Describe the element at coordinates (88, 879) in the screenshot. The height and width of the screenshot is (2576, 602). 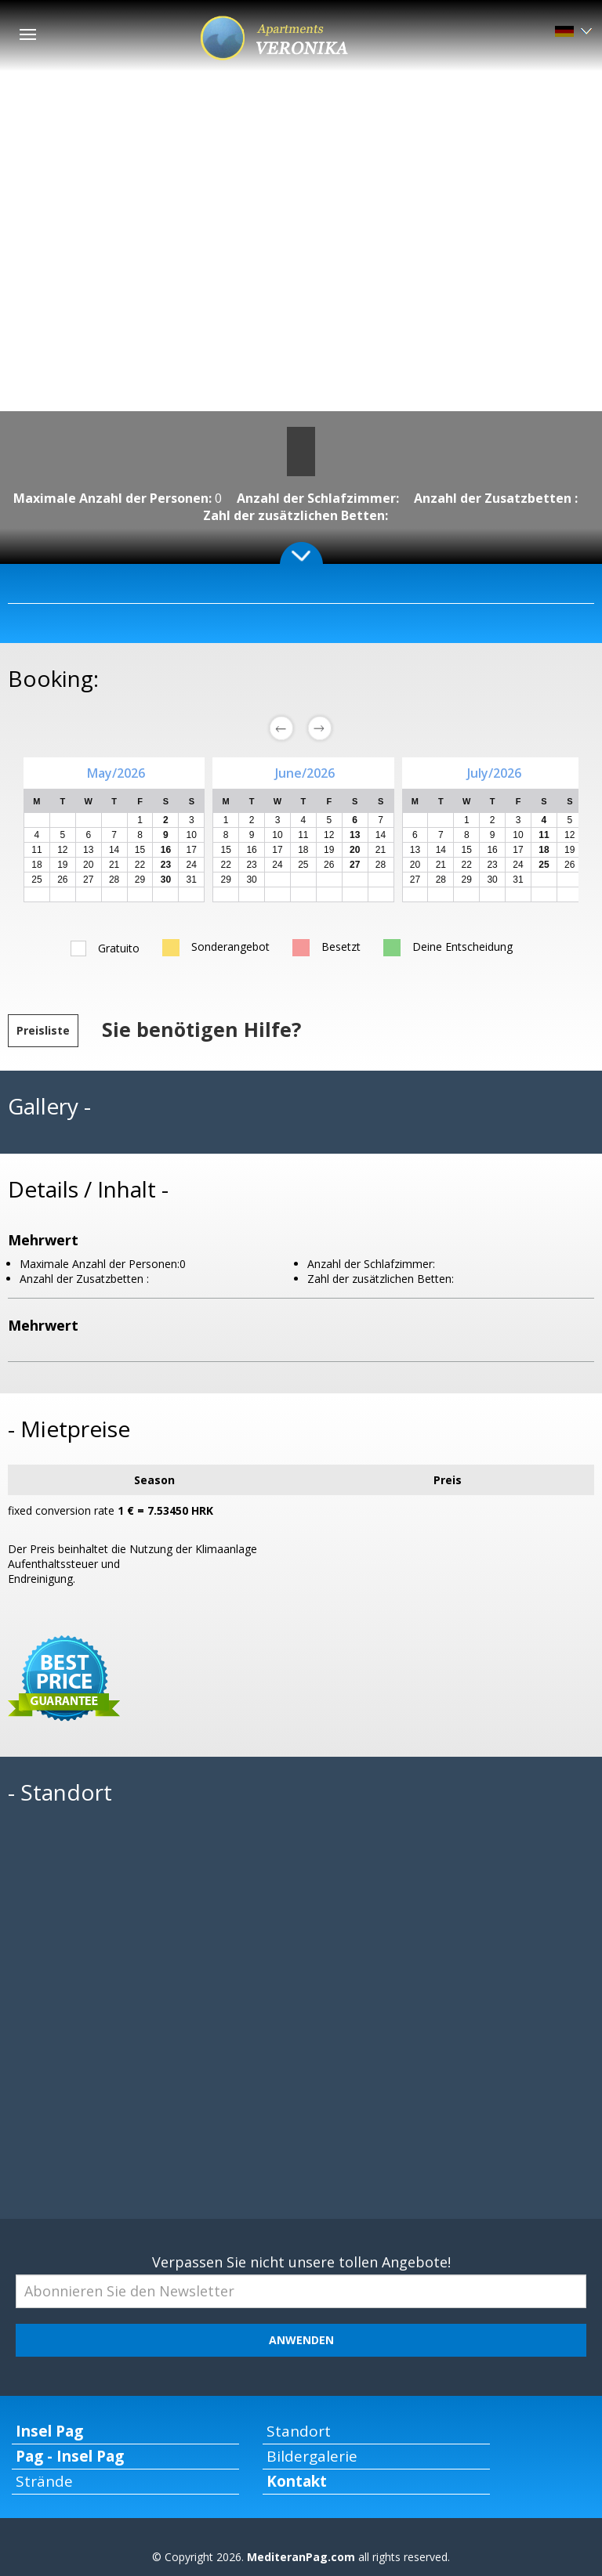
I see `27` at that location.